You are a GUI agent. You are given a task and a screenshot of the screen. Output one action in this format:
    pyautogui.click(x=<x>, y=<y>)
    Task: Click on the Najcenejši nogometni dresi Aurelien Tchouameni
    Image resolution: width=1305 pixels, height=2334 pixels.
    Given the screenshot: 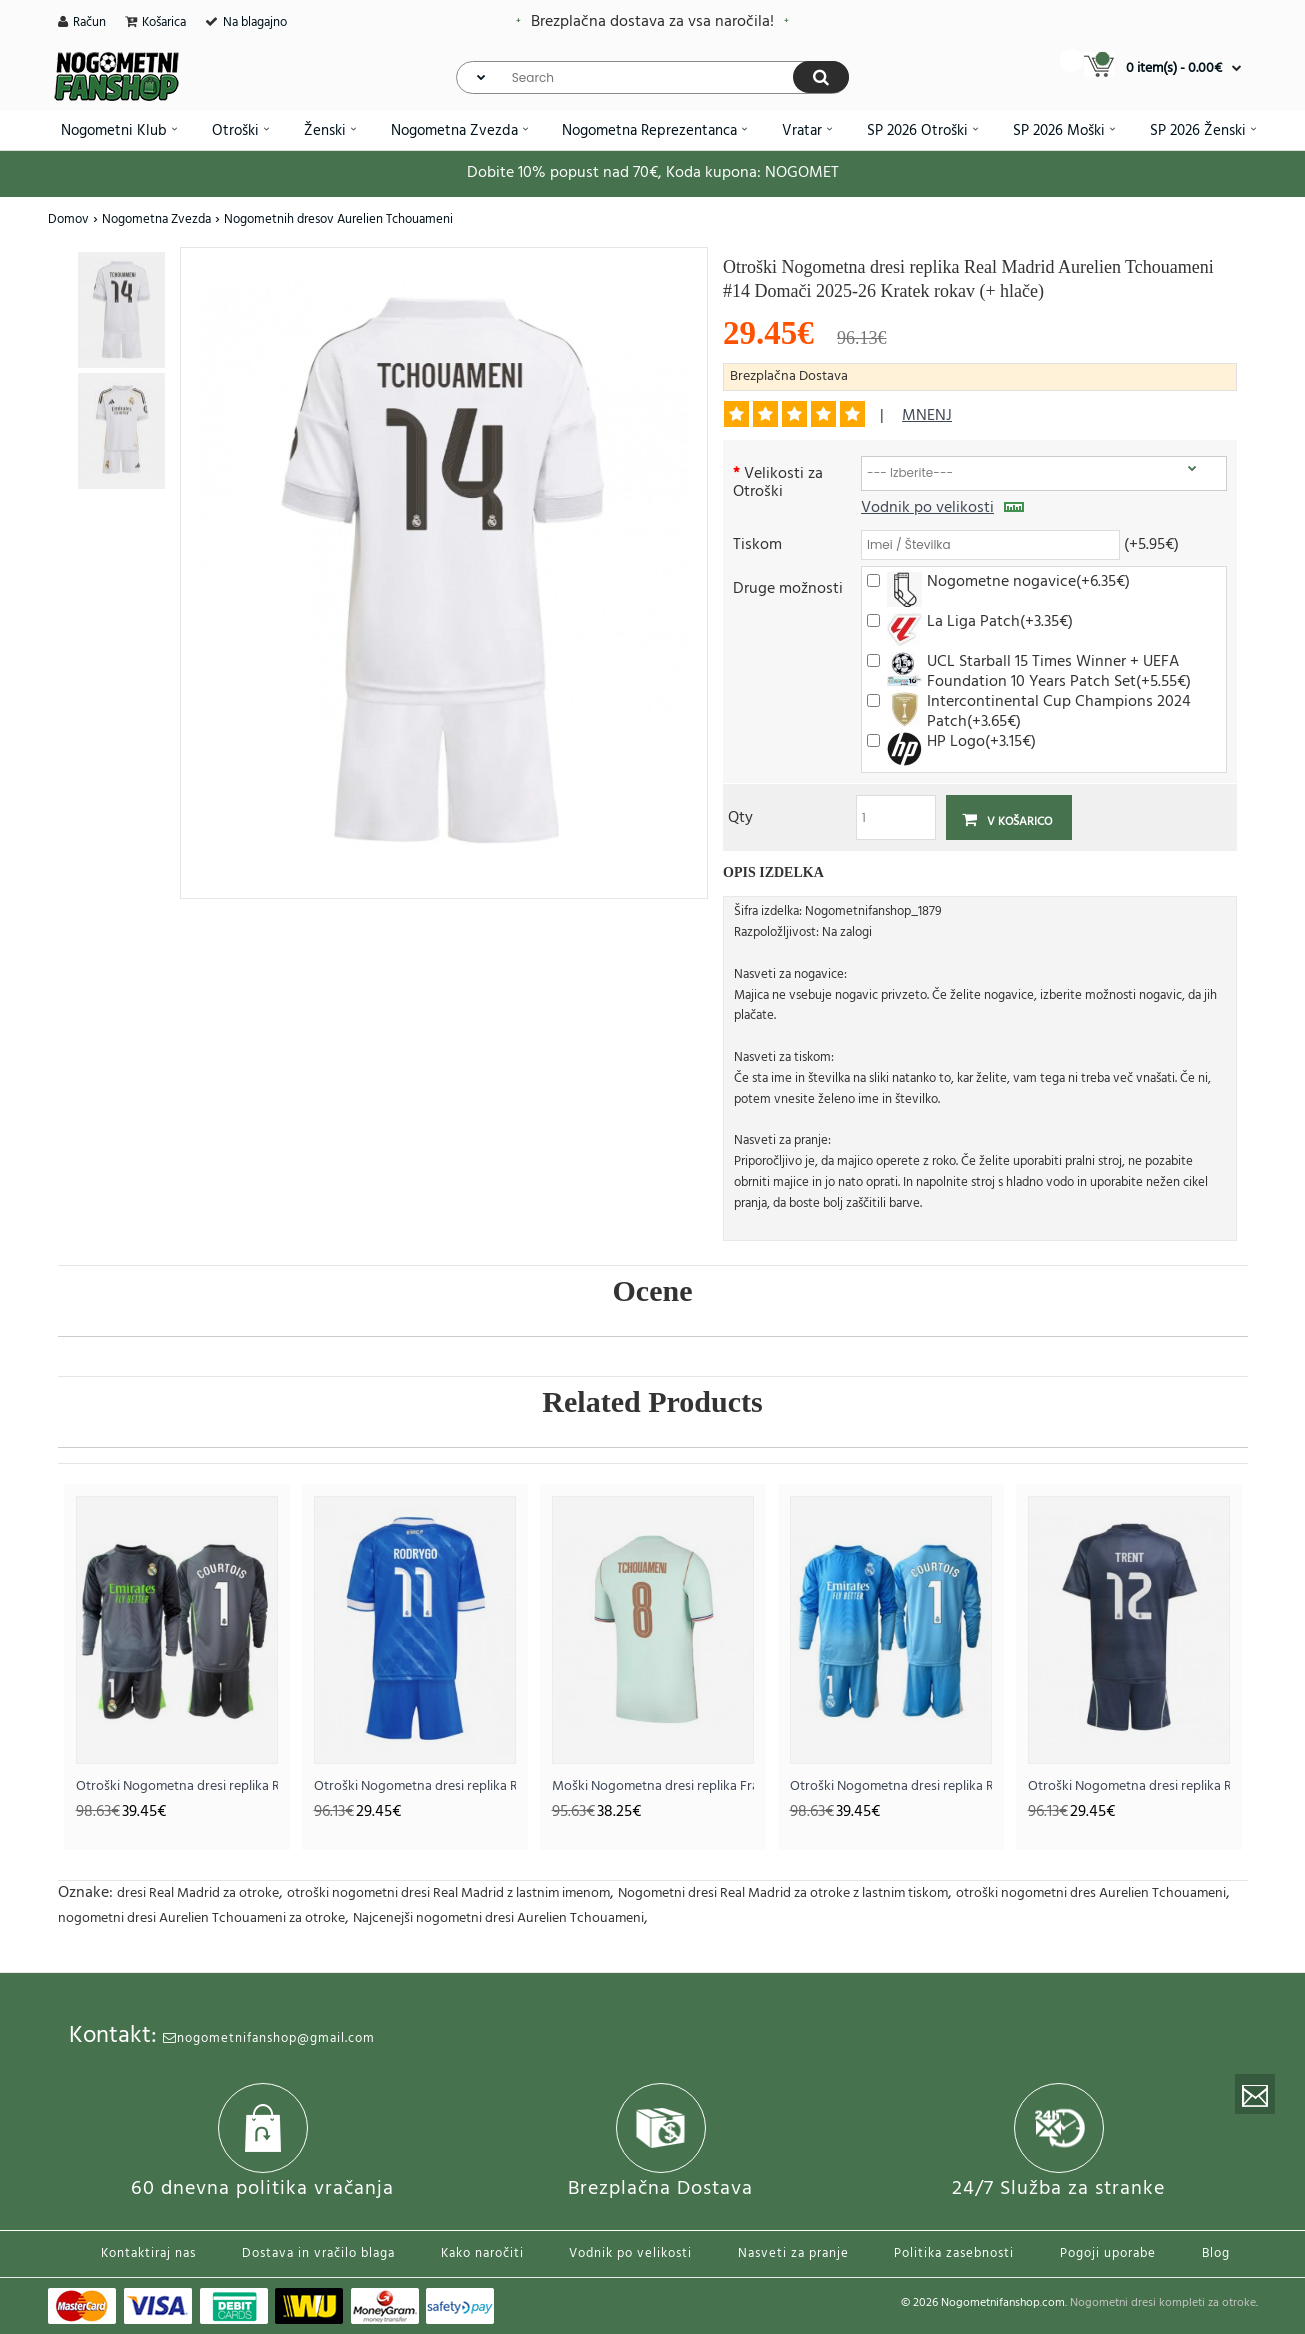 What is the action you would take?
    pyautogui.click(x=498, y=1918)
    